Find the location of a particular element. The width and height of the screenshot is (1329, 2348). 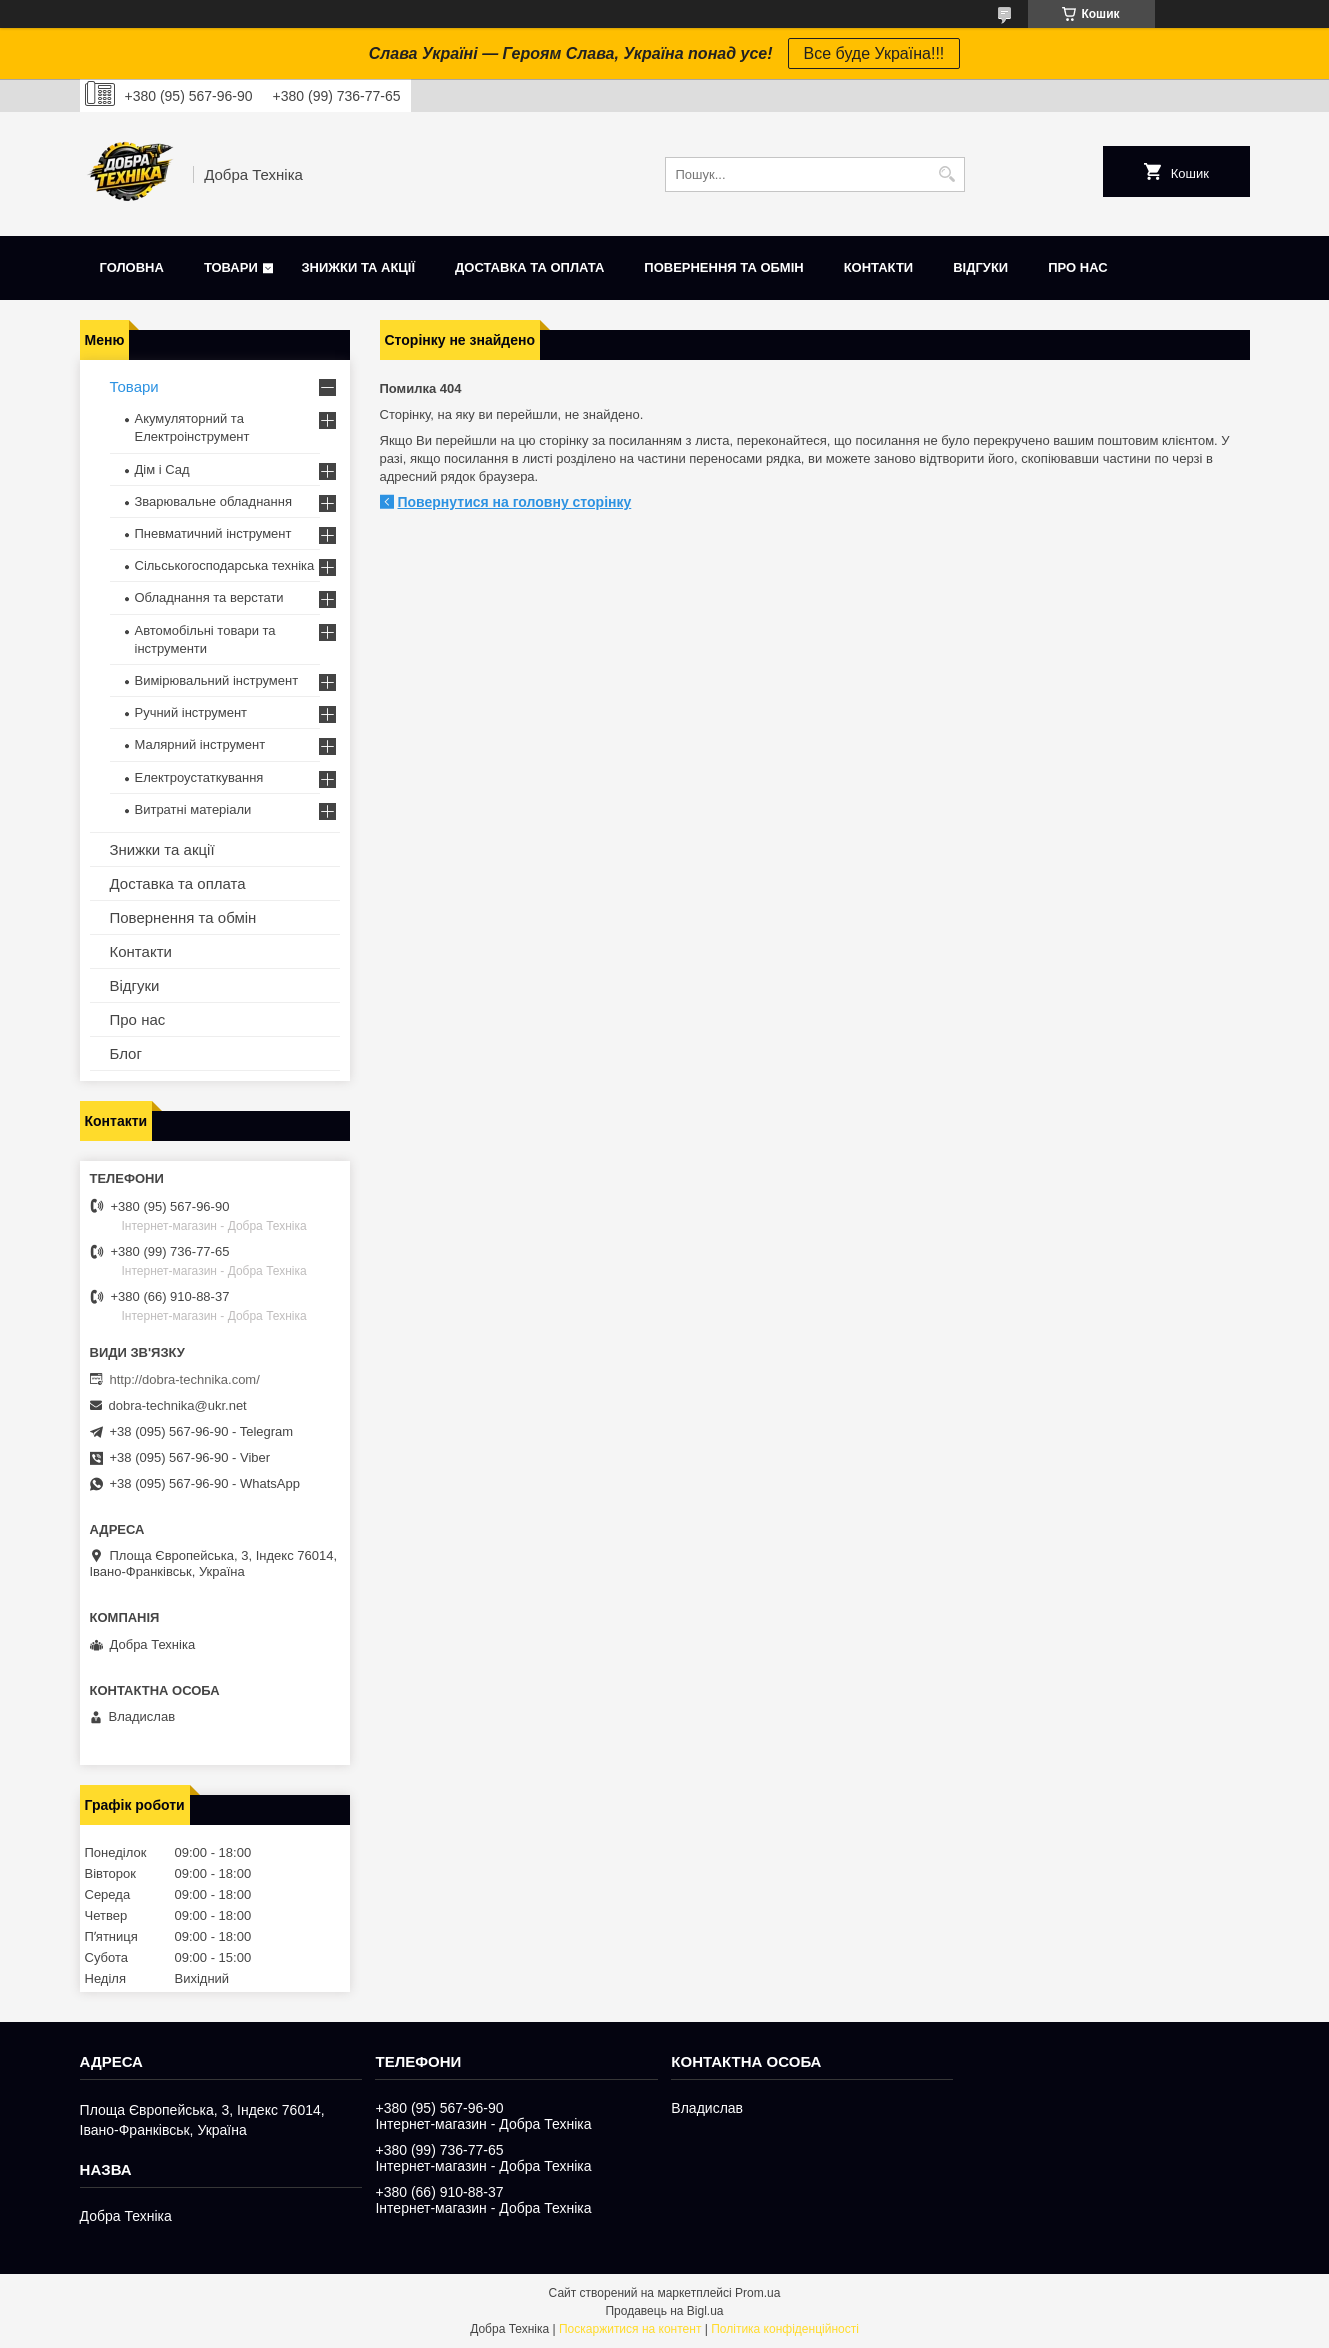

Повернутися на головну сторінку is located at coordinates (515, 502).